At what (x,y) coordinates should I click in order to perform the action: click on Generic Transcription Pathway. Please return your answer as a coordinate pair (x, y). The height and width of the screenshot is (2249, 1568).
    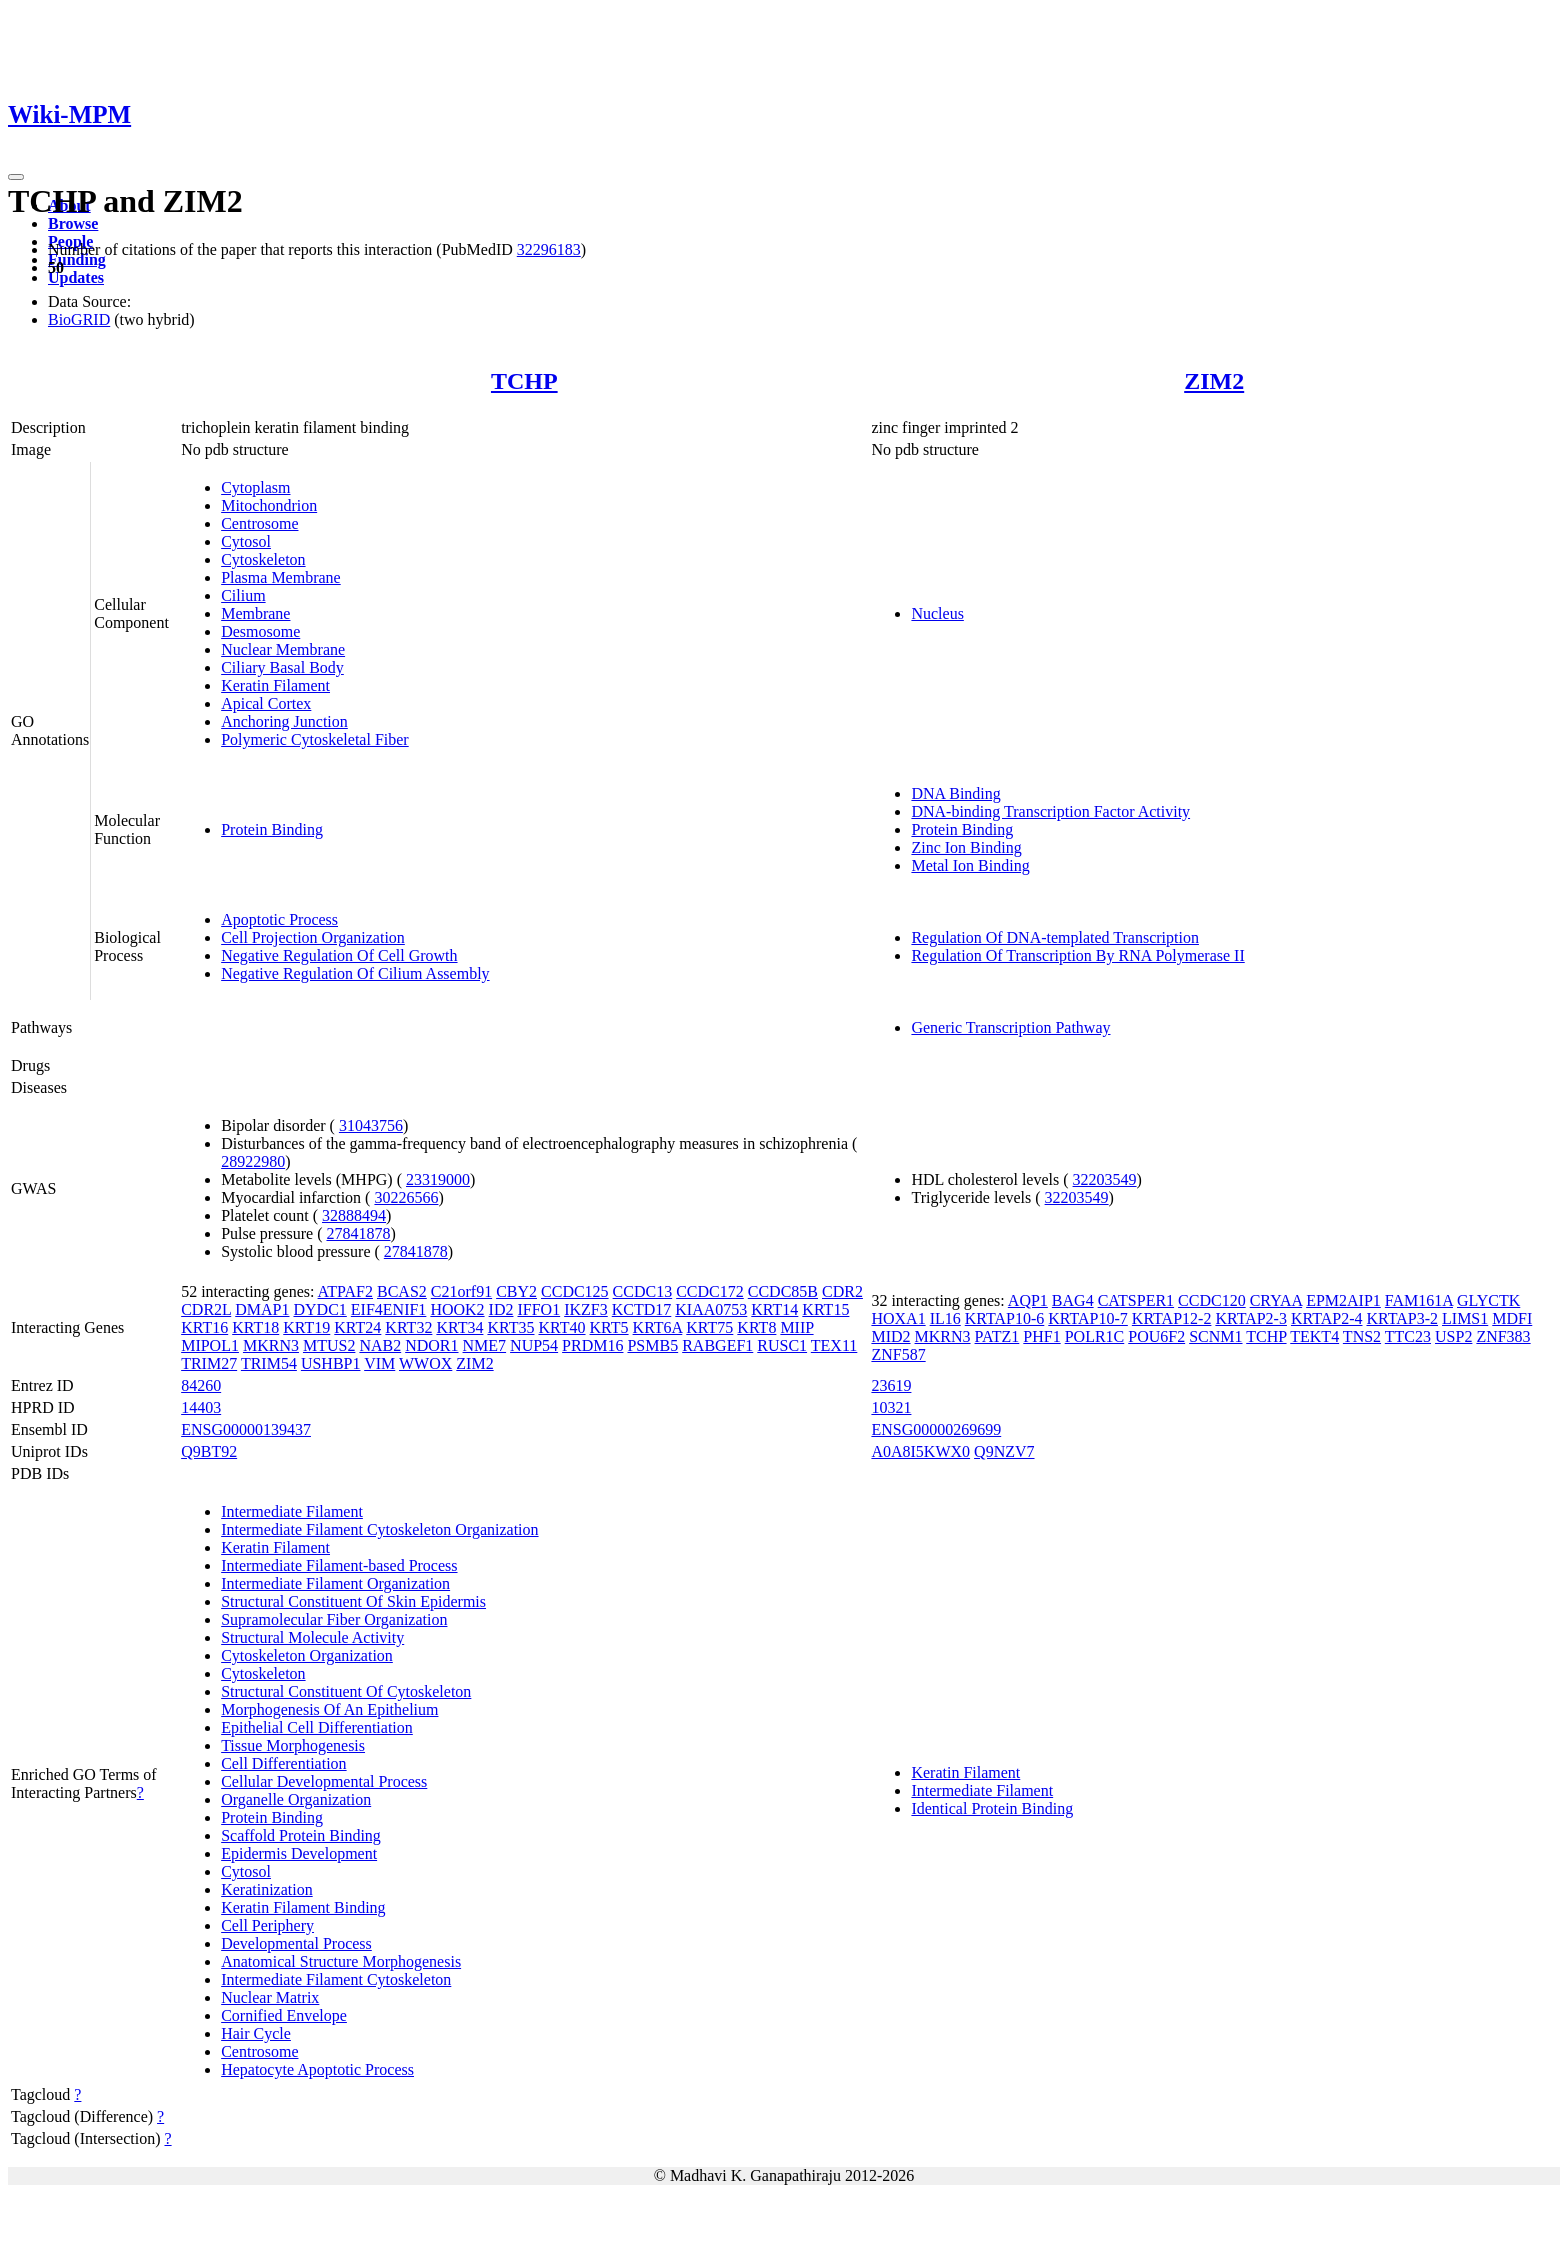
    Looking at the image, I should click on (1010, 1027).